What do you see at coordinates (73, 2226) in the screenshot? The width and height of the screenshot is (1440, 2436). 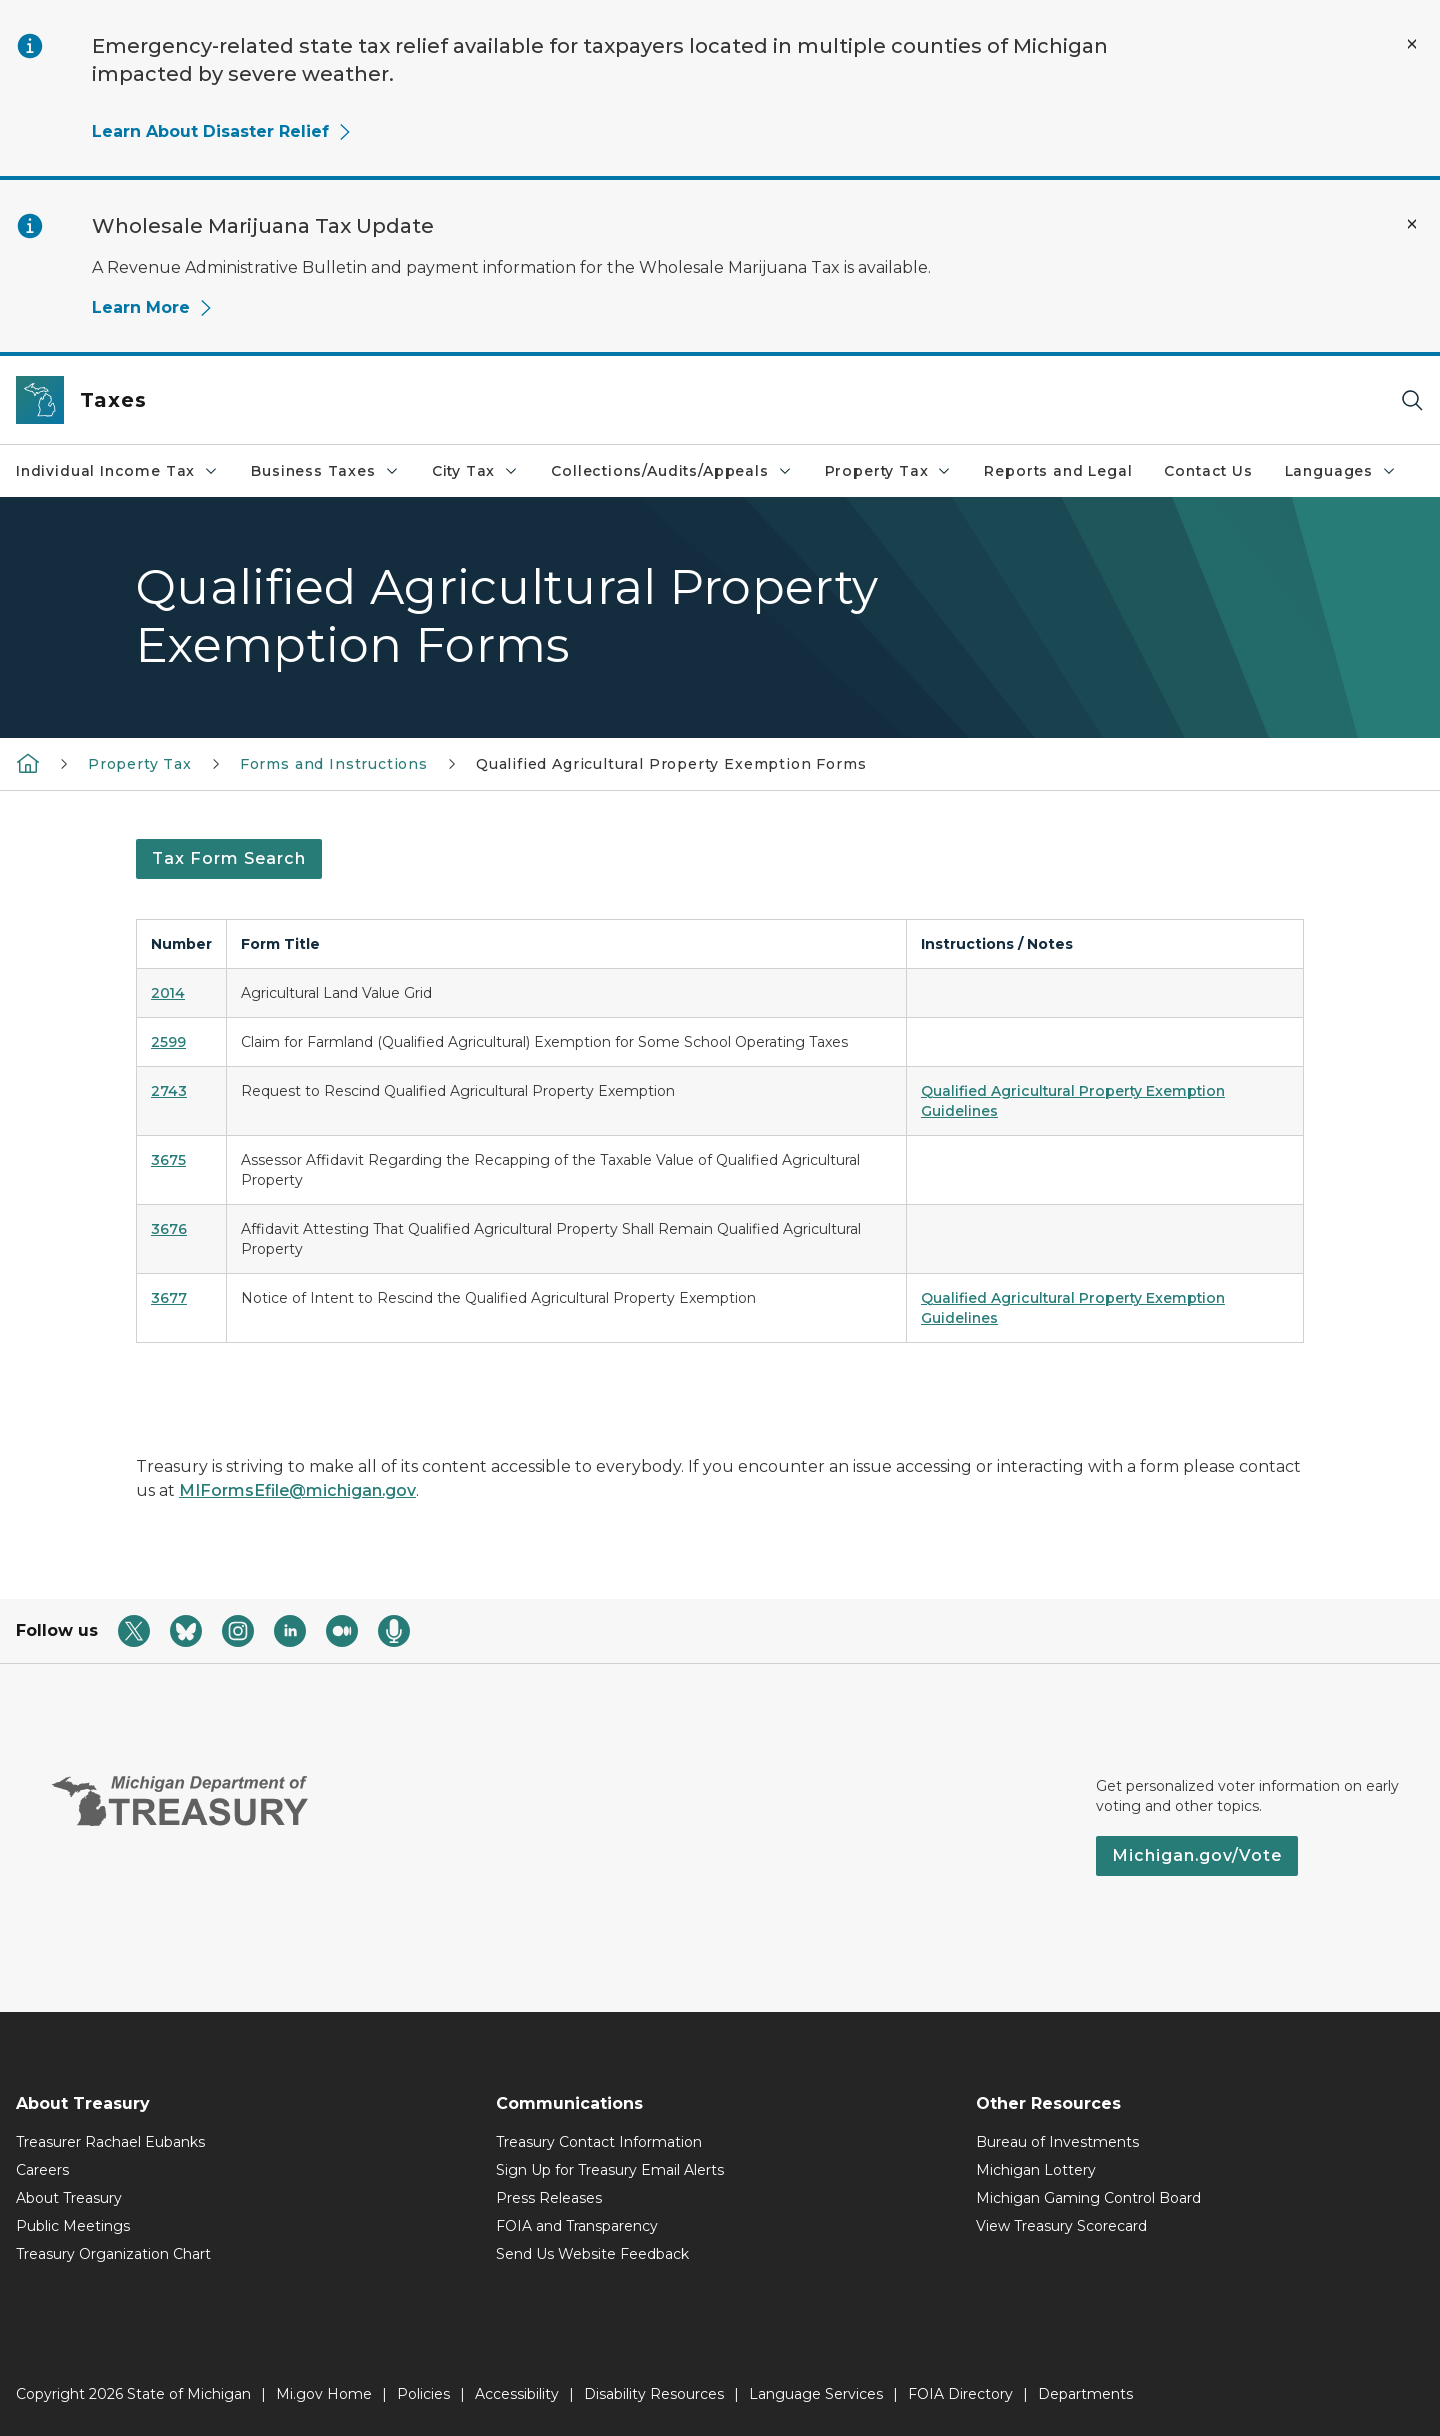 I see `Public Meetings` at bounding box center [73, 2226].